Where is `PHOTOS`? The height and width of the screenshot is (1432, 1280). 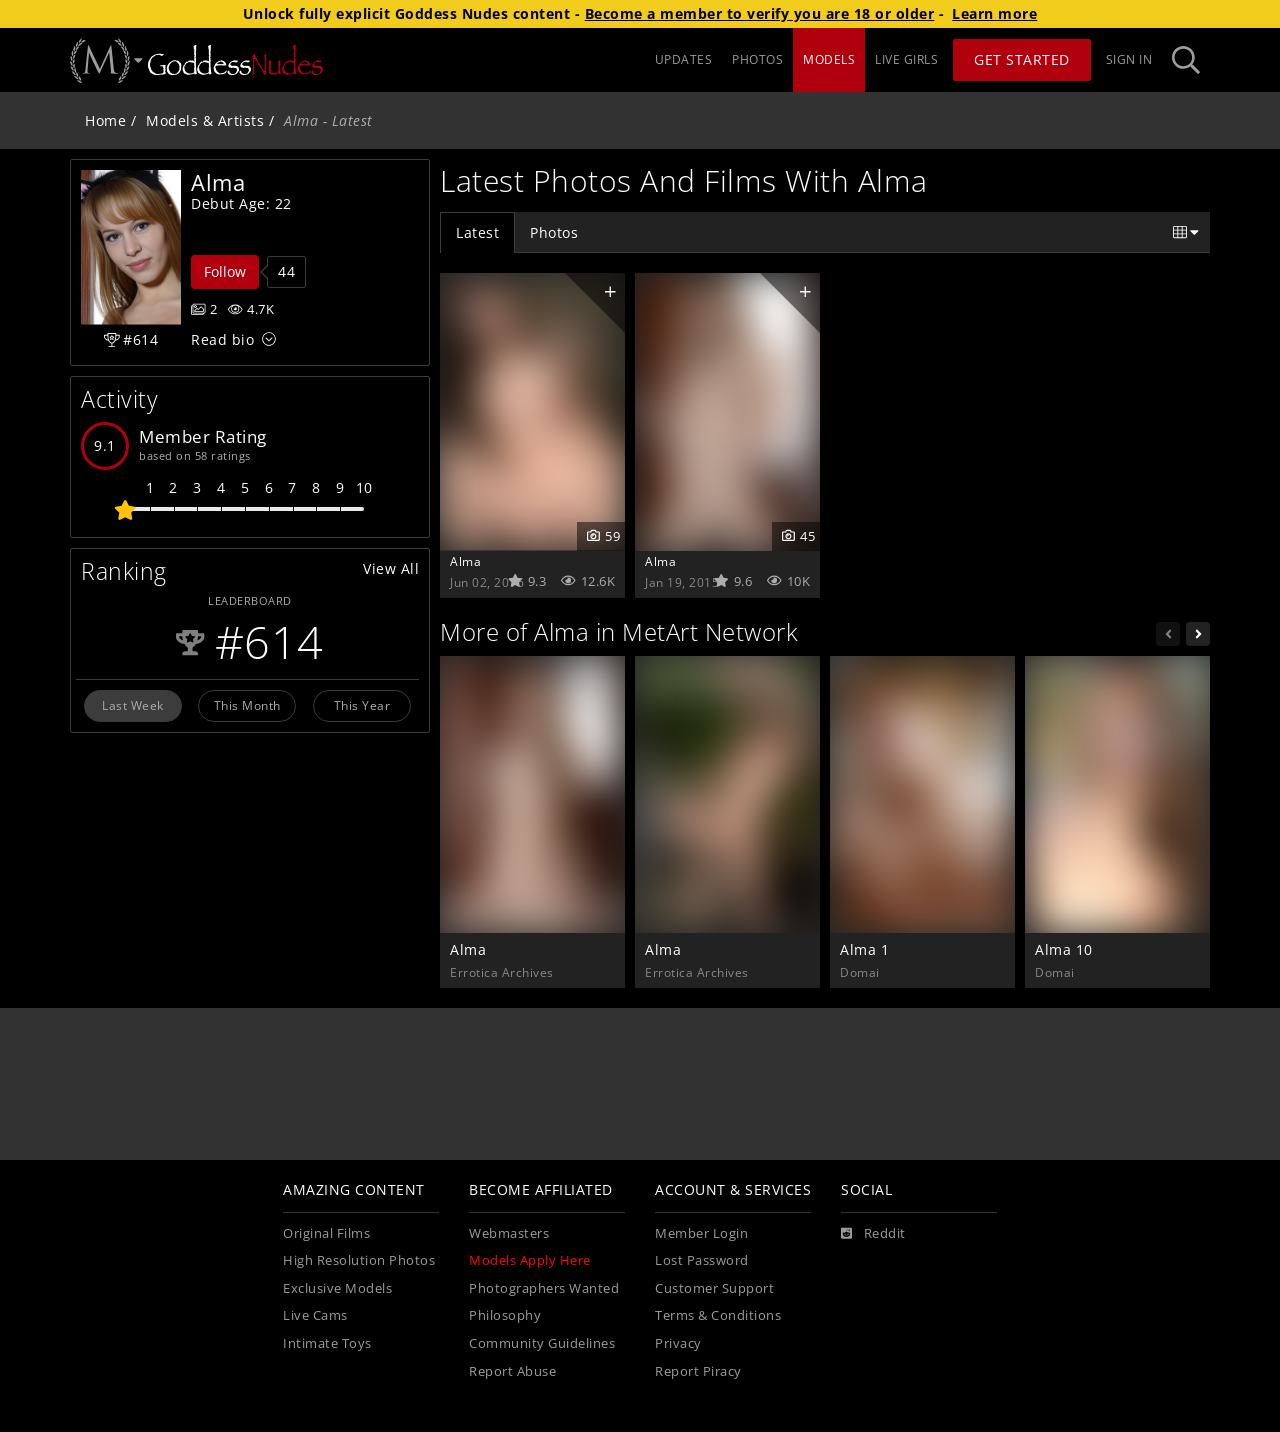
PHOTOS is located at coordinates (757, 59).